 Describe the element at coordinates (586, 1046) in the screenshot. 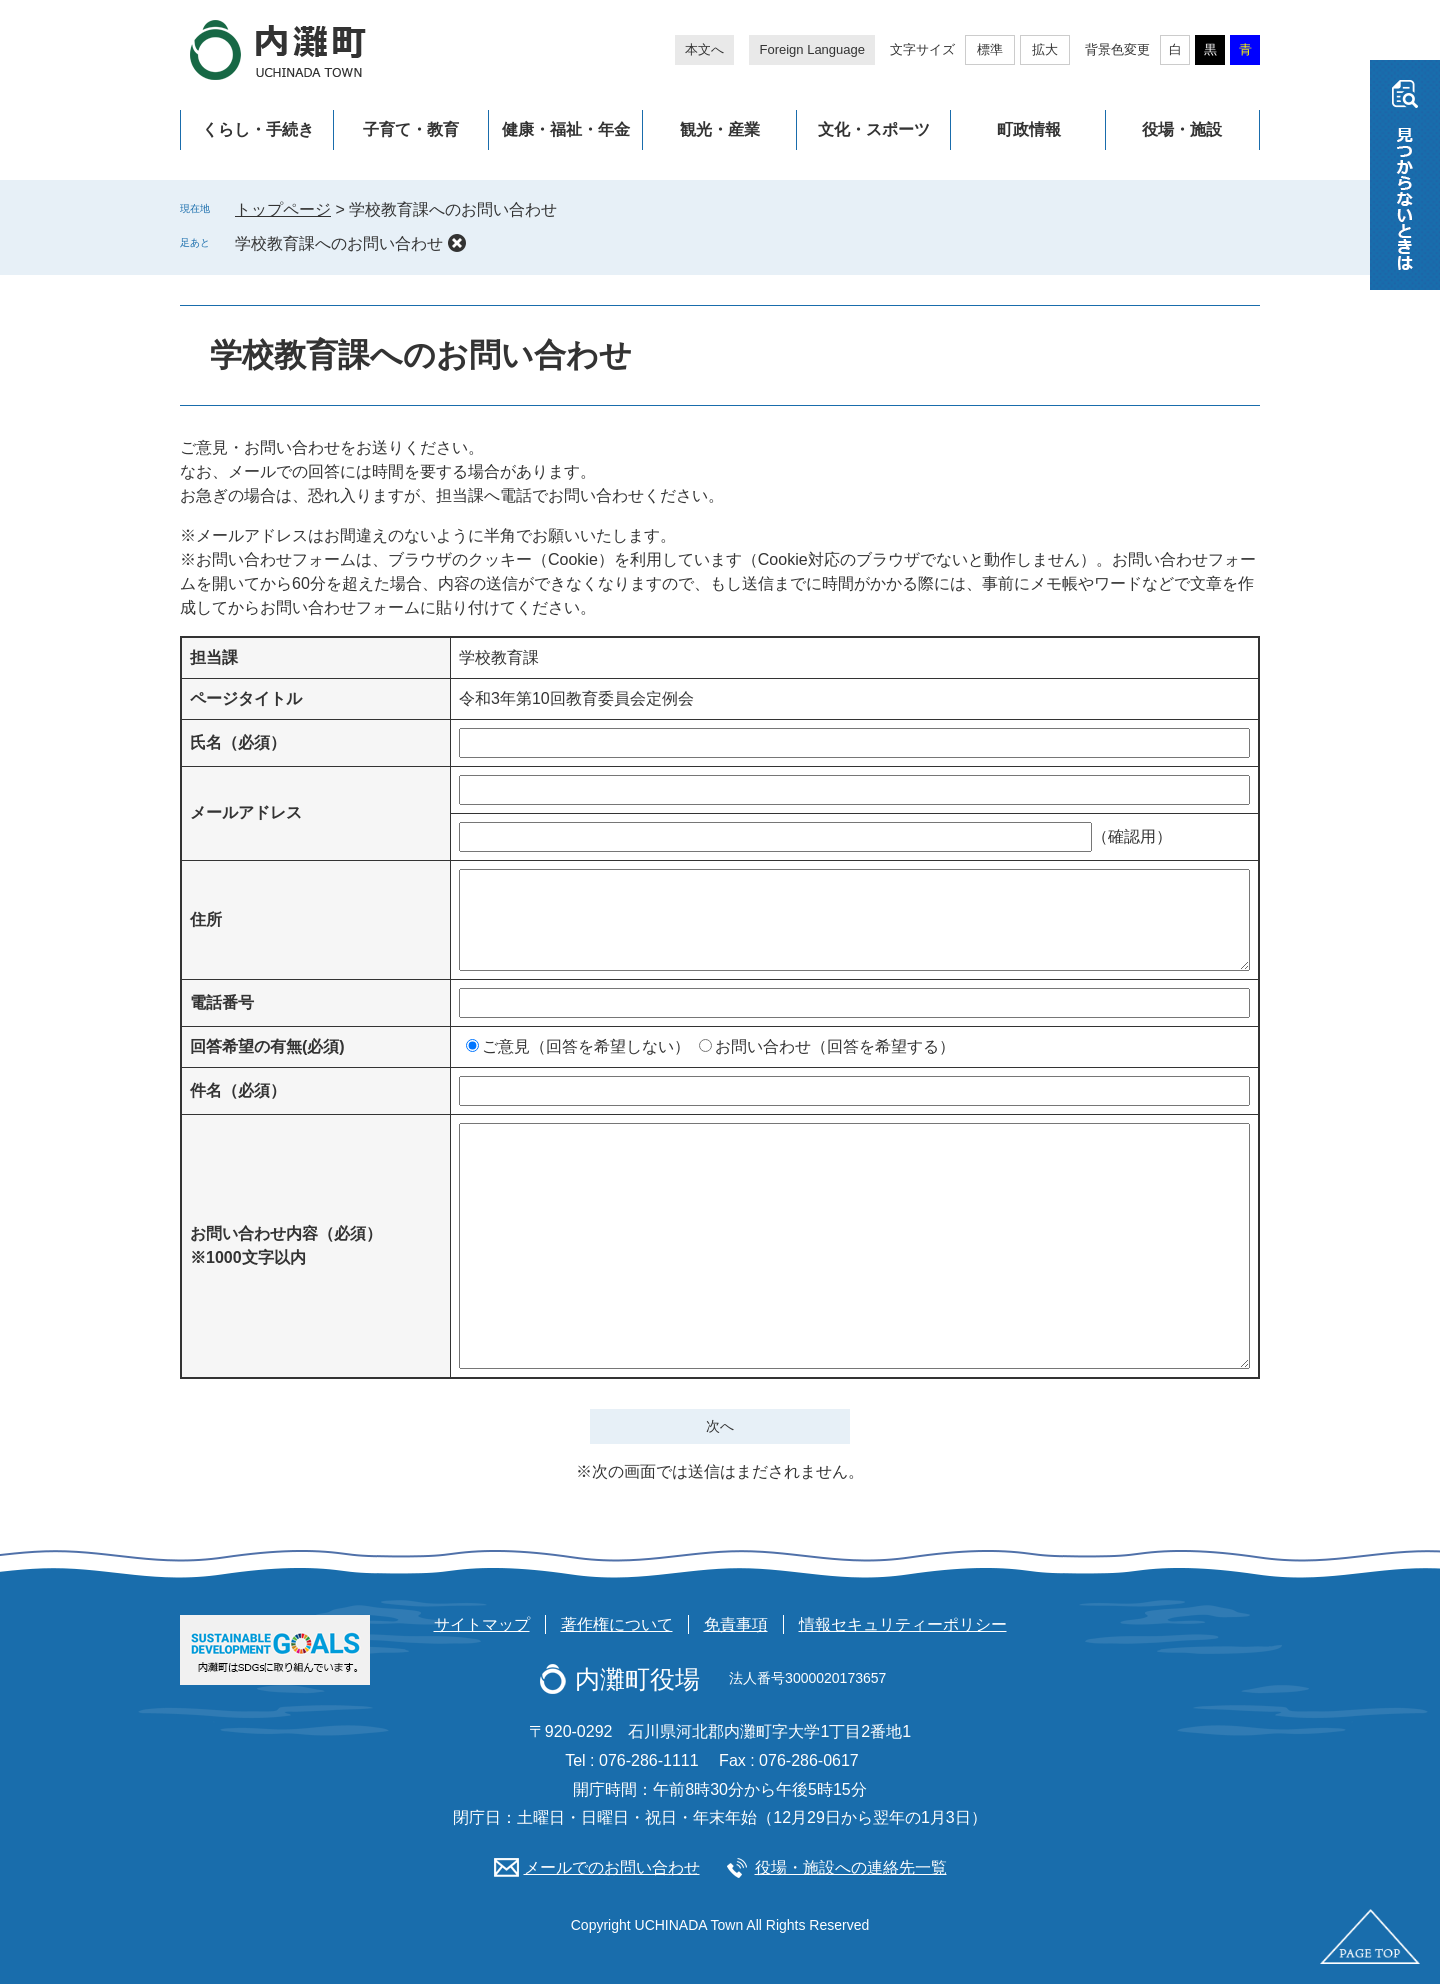

I see `ご意見（回答を希望しない）` at that location.